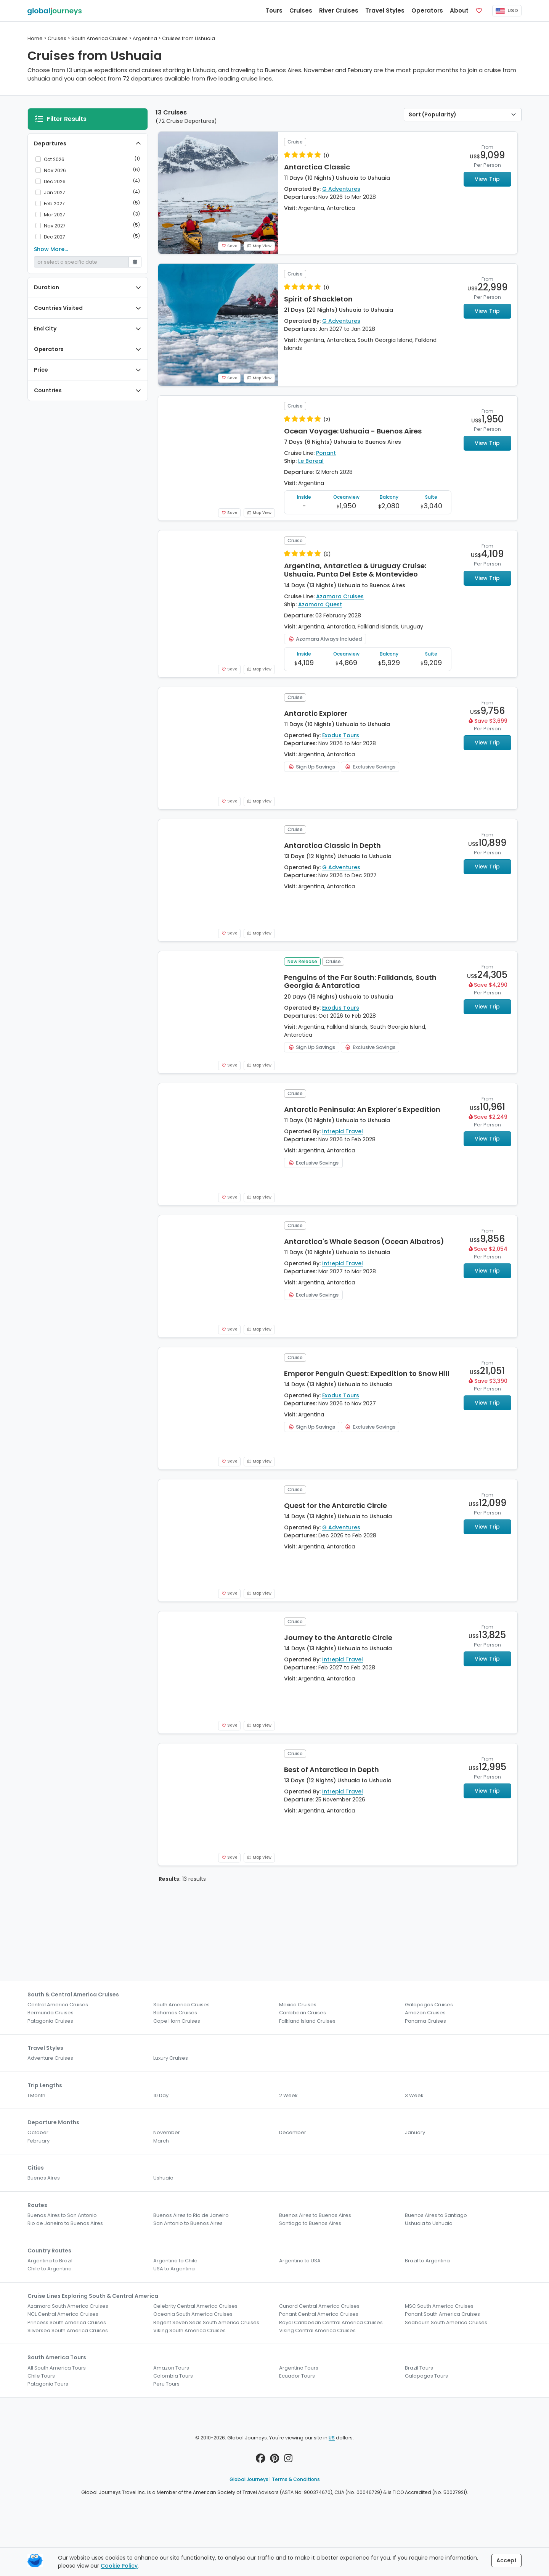 Image resolution: width=549 pixels, height=2576 pixels. Describe the element at coordinates (55, 225) in the screenshot. I see `Nov 2027` at that location.